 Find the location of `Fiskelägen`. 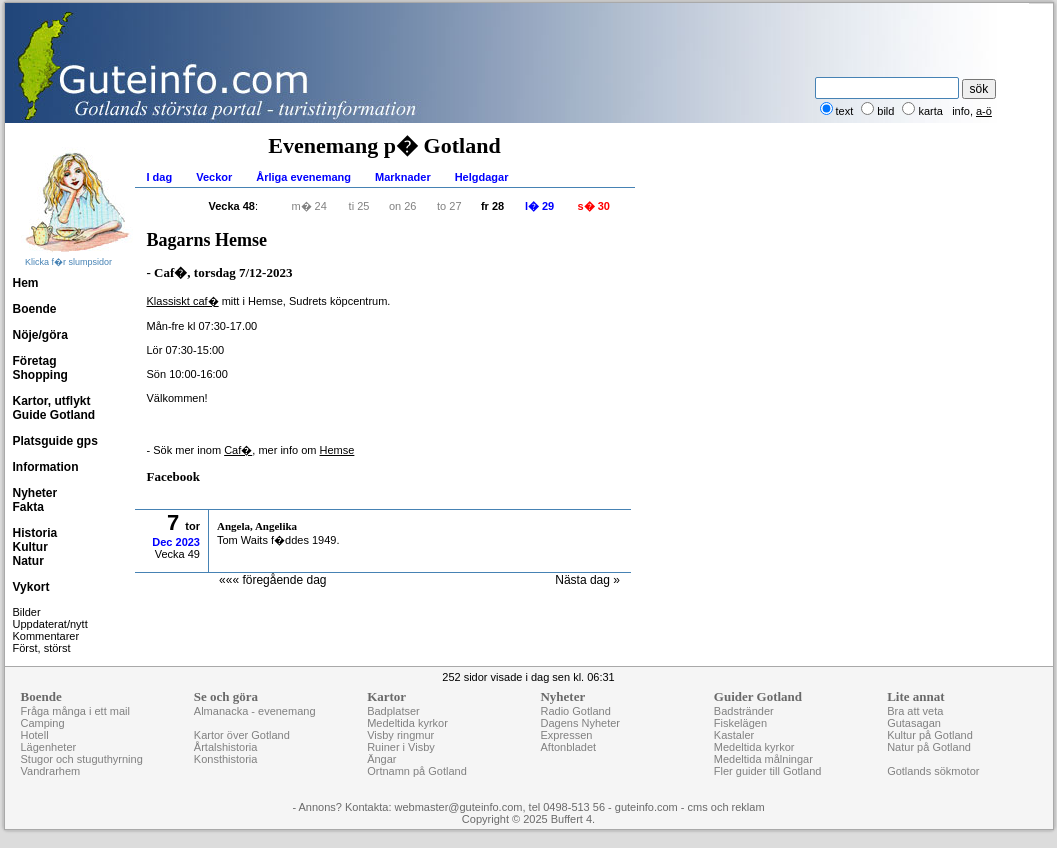

Fiskelägen is located at coordinates (740, 723).